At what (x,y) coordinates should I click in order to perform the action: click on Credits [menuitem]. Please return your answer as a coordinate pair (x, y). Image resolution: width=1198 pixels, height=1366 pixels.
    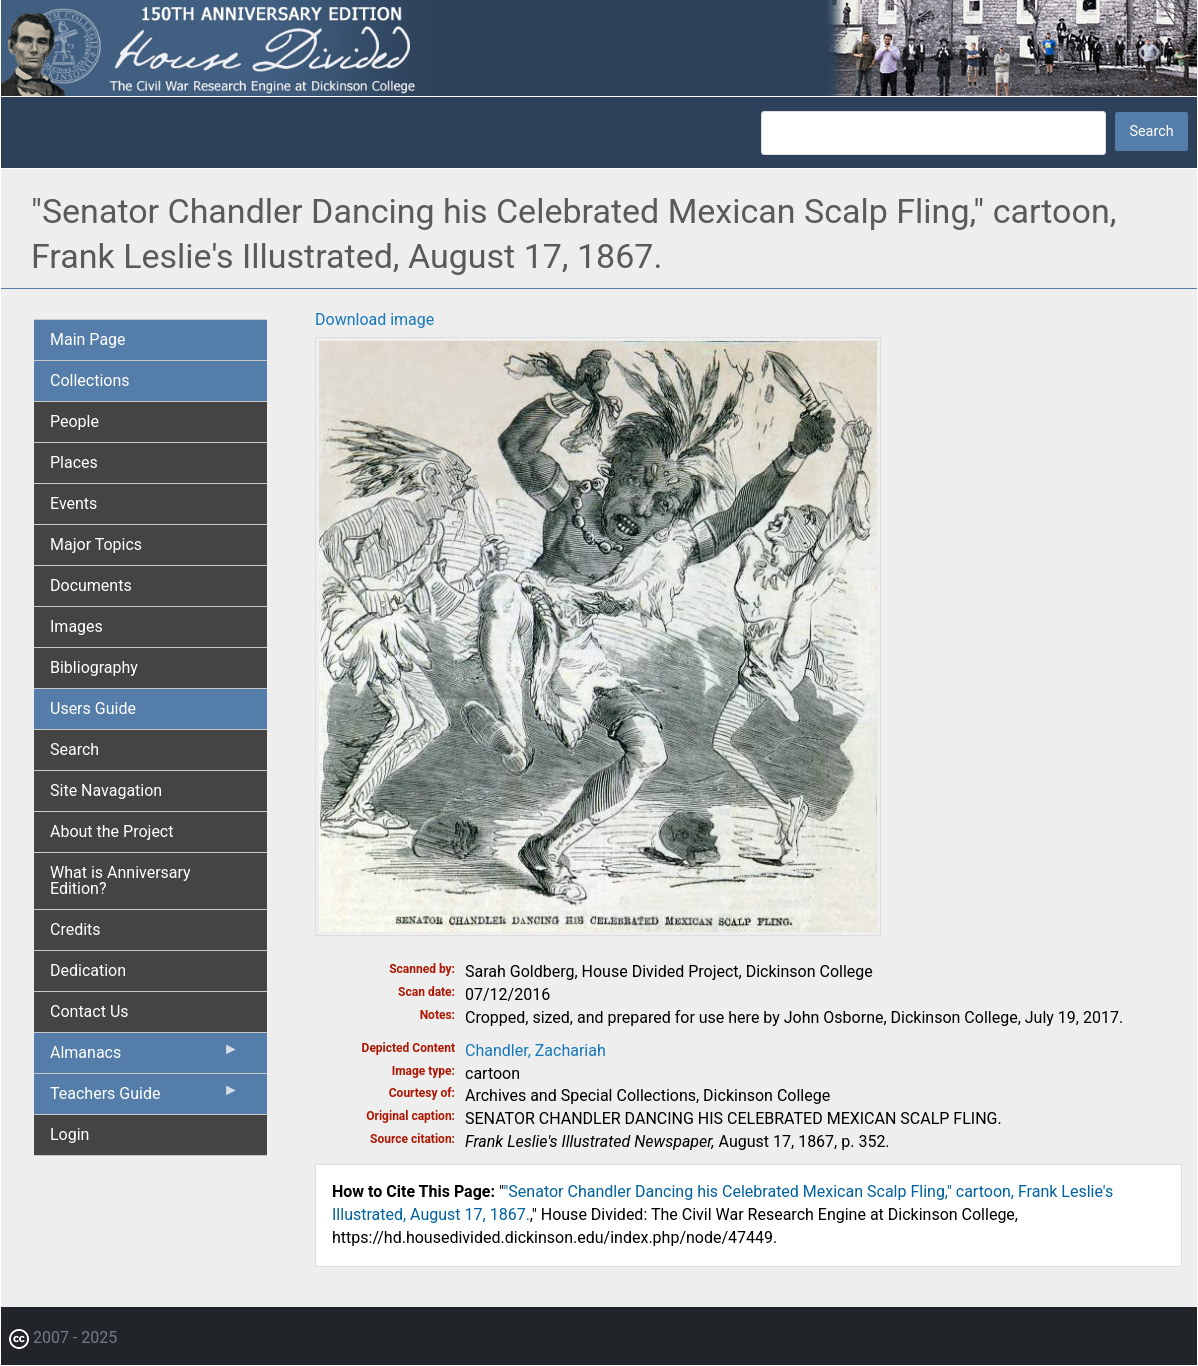
    Looking at the image, I should click on (75, 929).